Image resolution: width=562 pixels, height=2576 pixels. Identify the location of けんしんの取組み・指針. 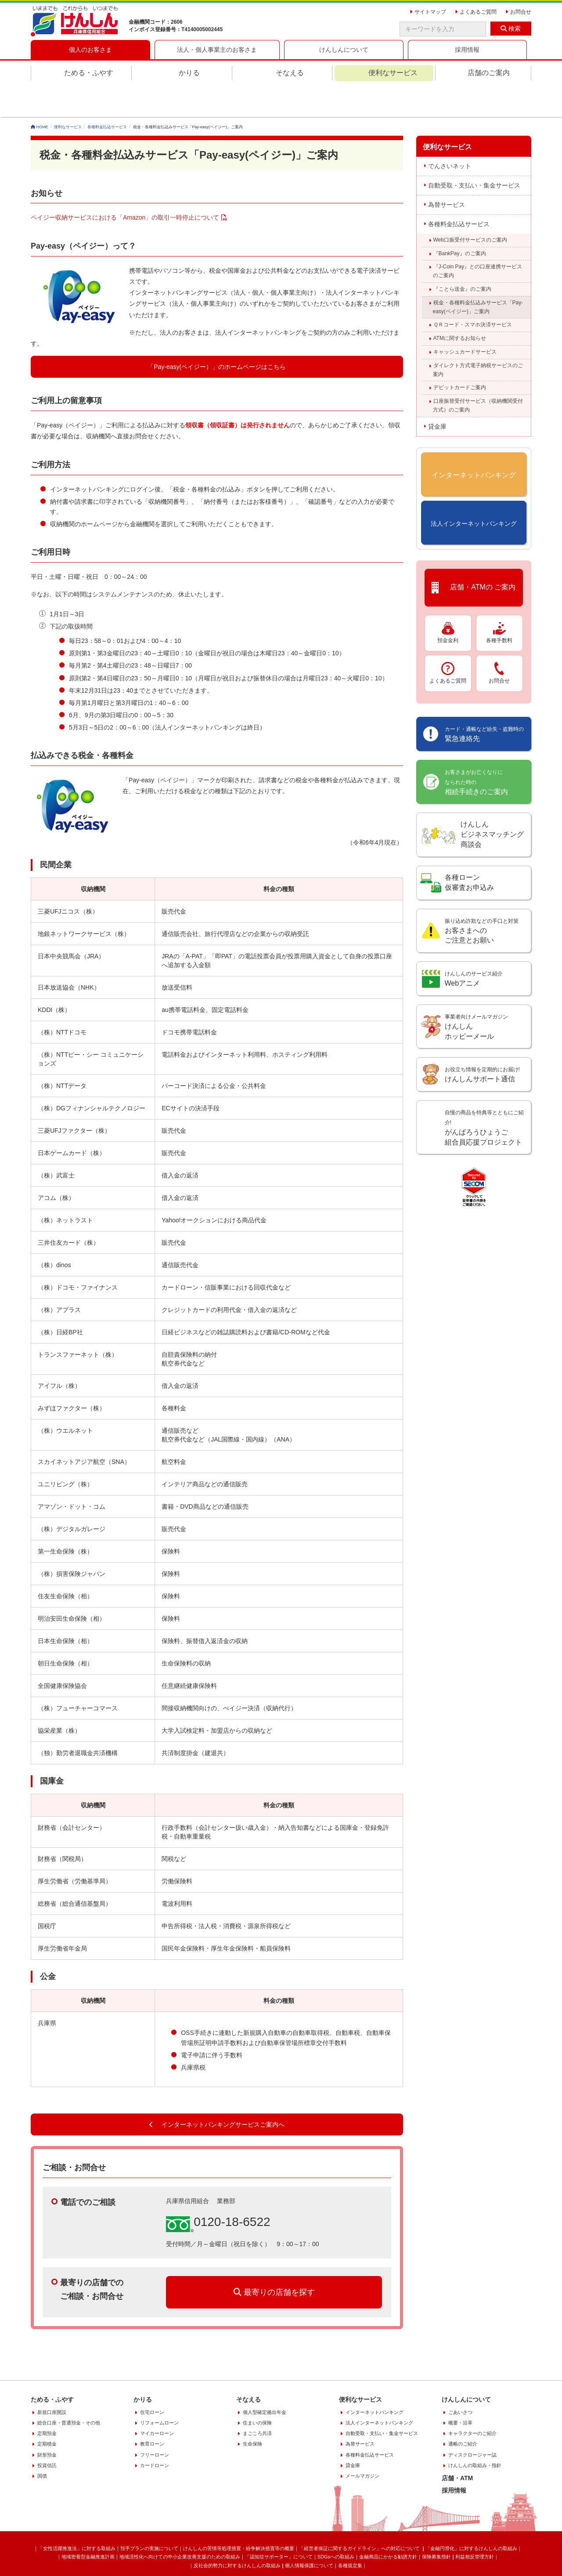
(474, 2432).